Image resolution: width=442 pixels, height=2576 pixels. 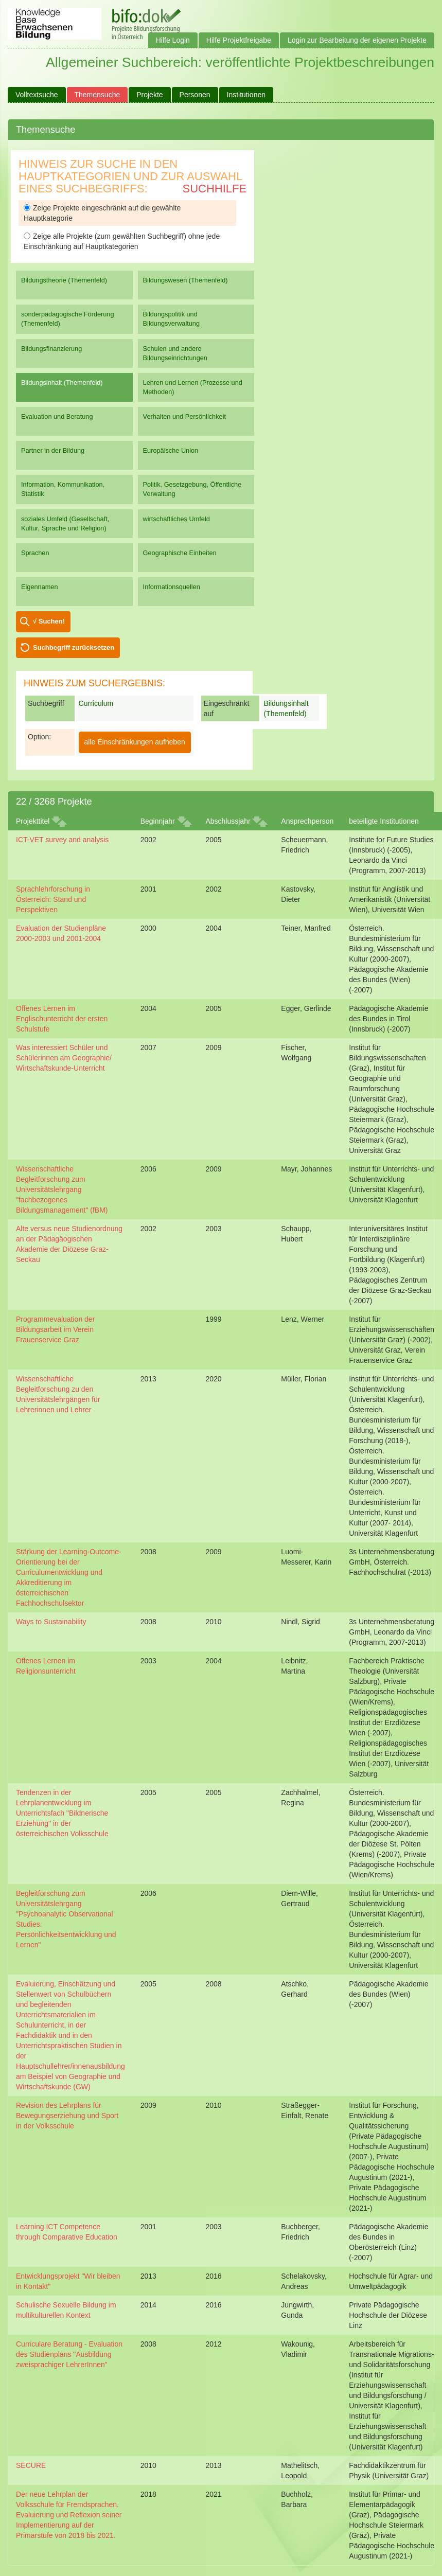 What do you see at coordinates (62, 1189) in the screenshot?
I see `Wissenschaftliche Begleitforschung zum Universitätslehrgang "fachbezogenes Bildungsmanagement" (fBM)` at bounding box center [62, 1189].